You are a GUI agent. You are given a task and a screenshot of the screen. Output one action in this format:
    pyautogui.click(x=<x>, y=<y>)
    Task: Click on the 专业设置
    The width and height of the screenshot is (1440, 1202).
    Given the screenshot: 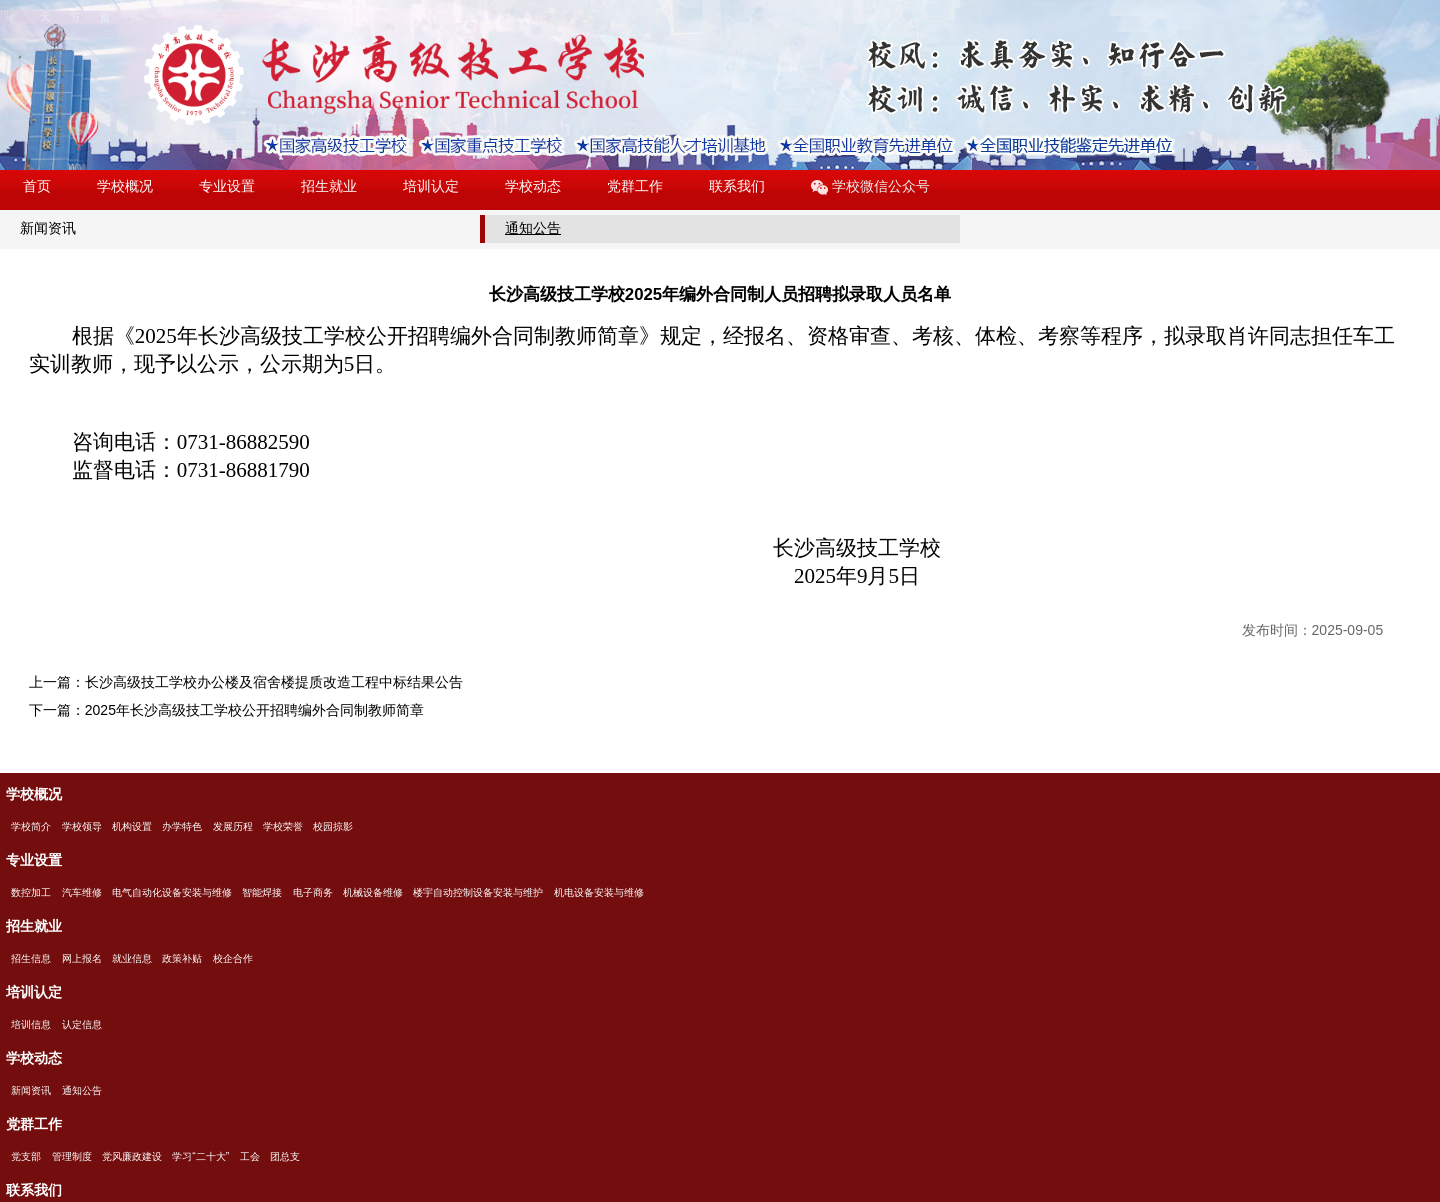 What is the action you would take?
    pyautogui.click(x=227, y=186)
    